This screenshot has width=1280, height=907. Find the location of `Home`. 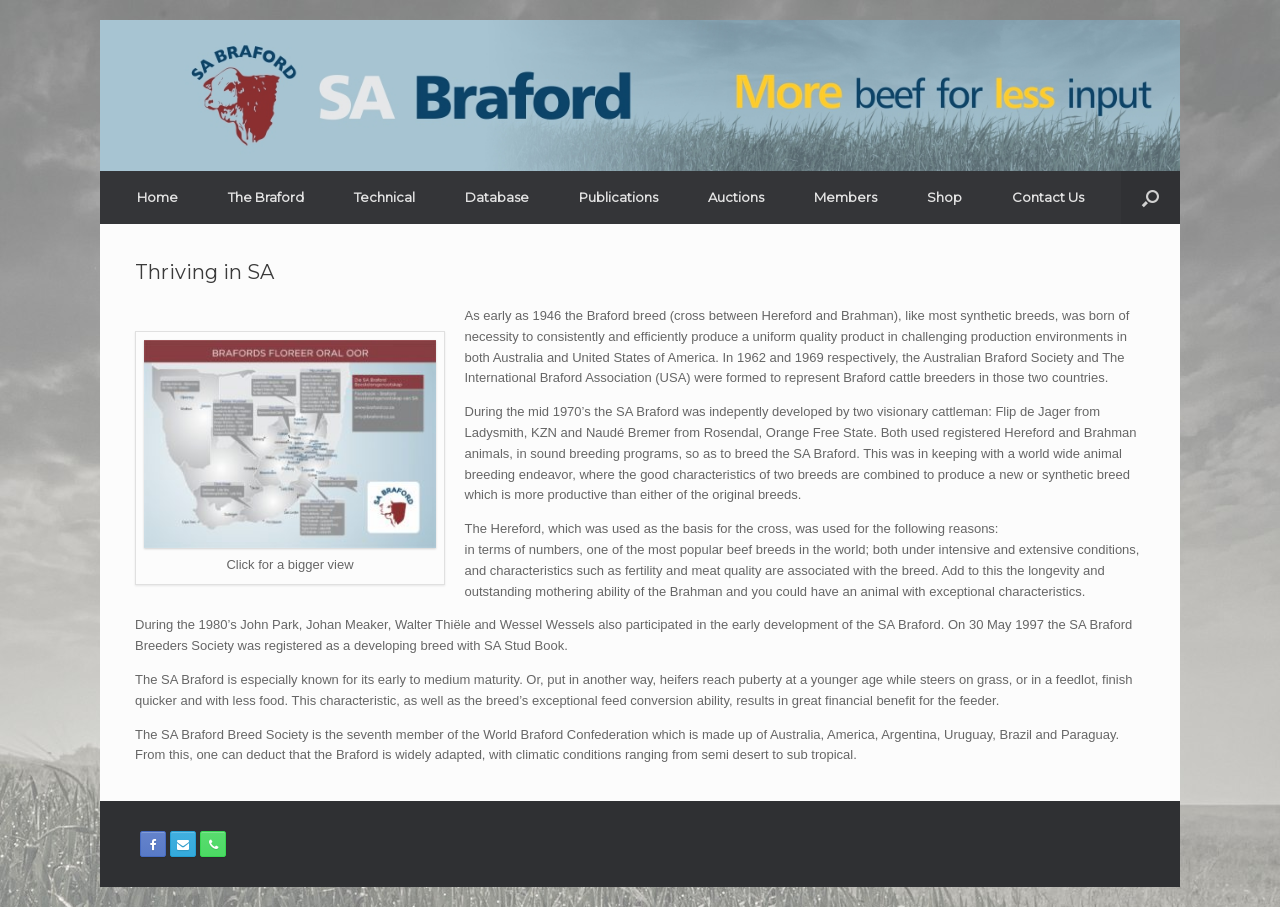

Home is located at coordinates (157, 197).